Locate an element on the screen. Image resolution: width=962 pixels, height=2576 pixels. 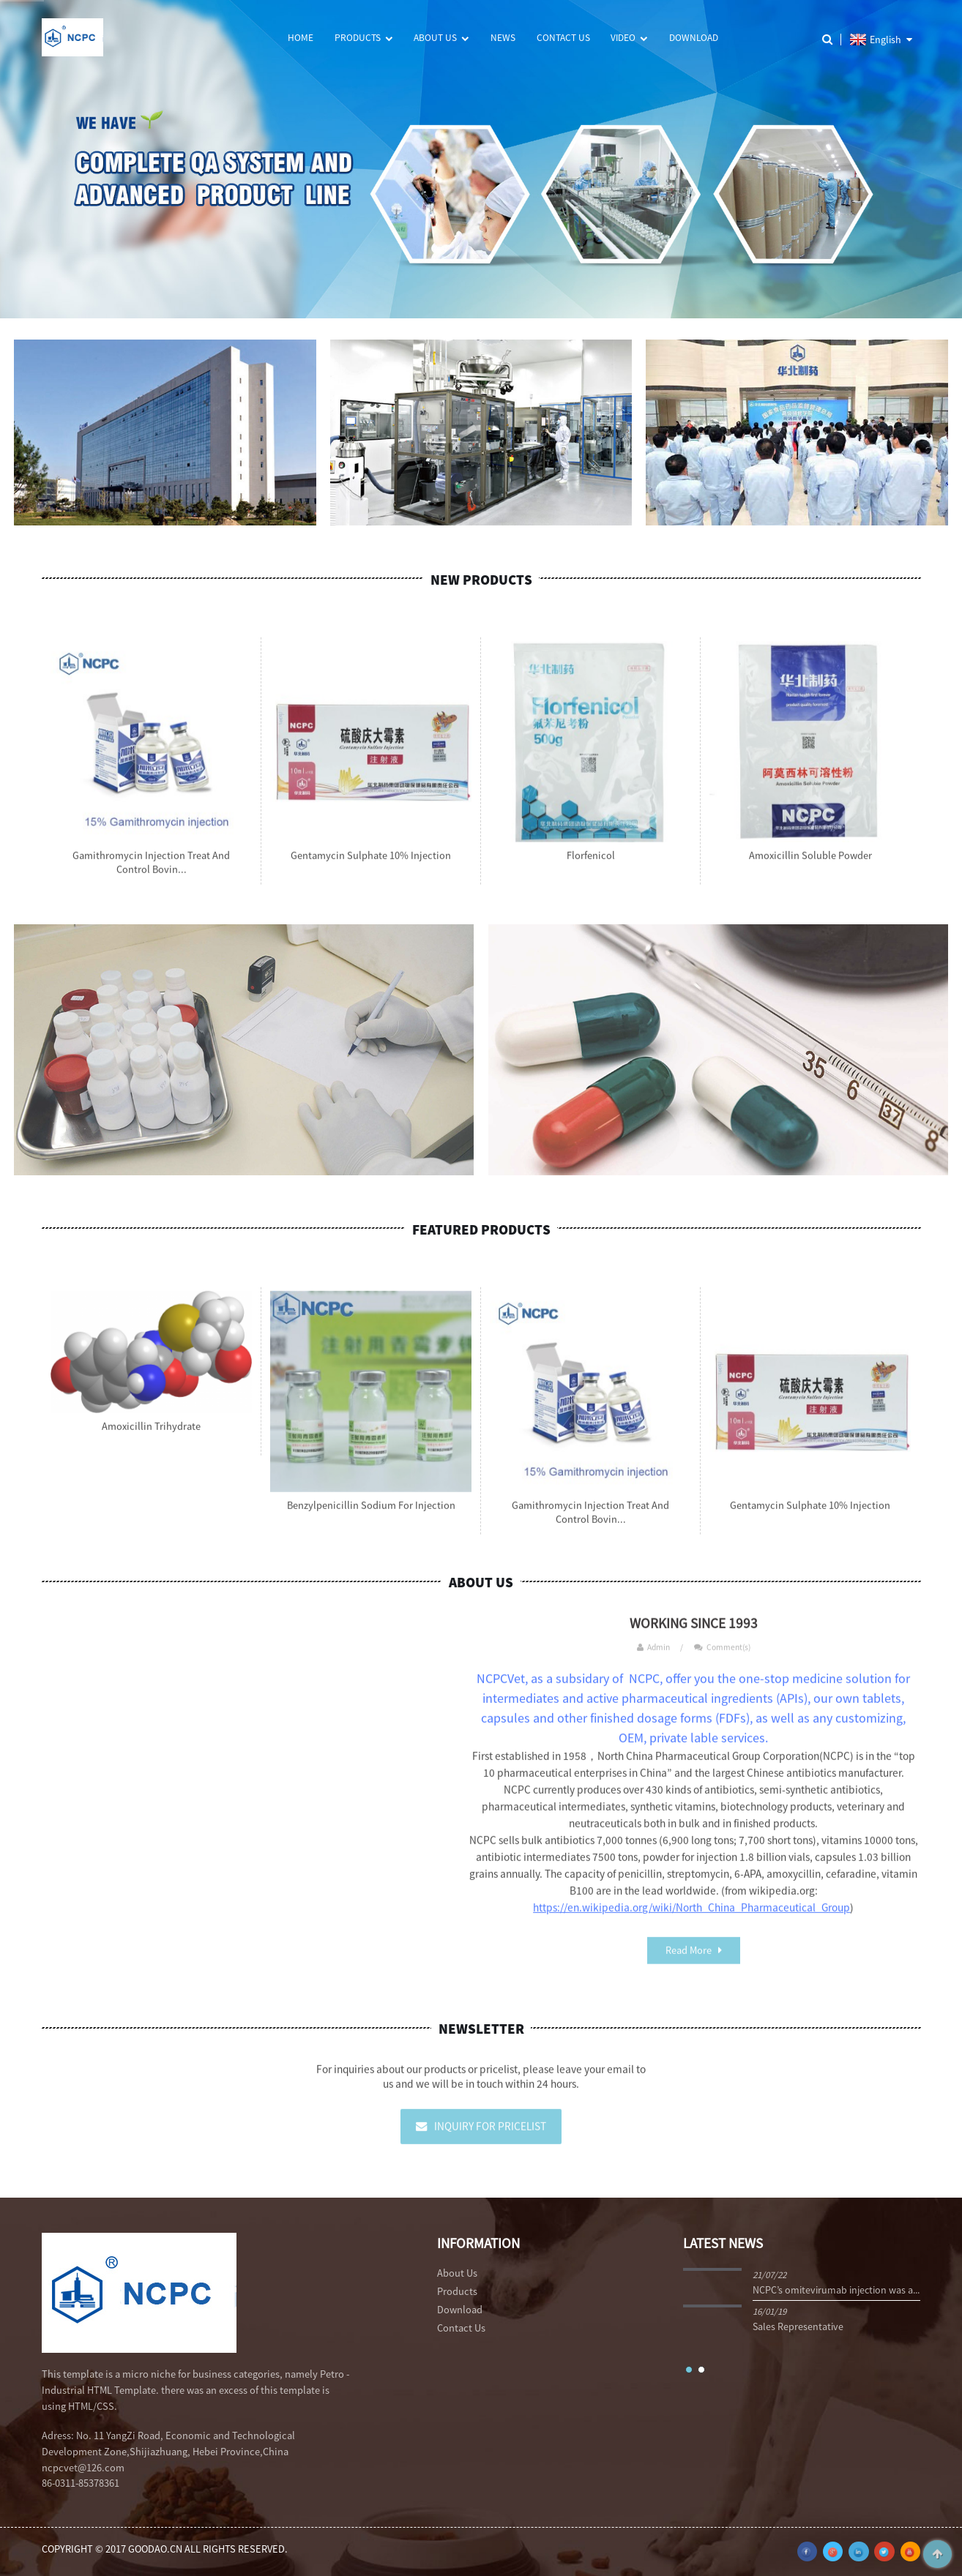
Florfenicol is located at coordinates (591, 866).